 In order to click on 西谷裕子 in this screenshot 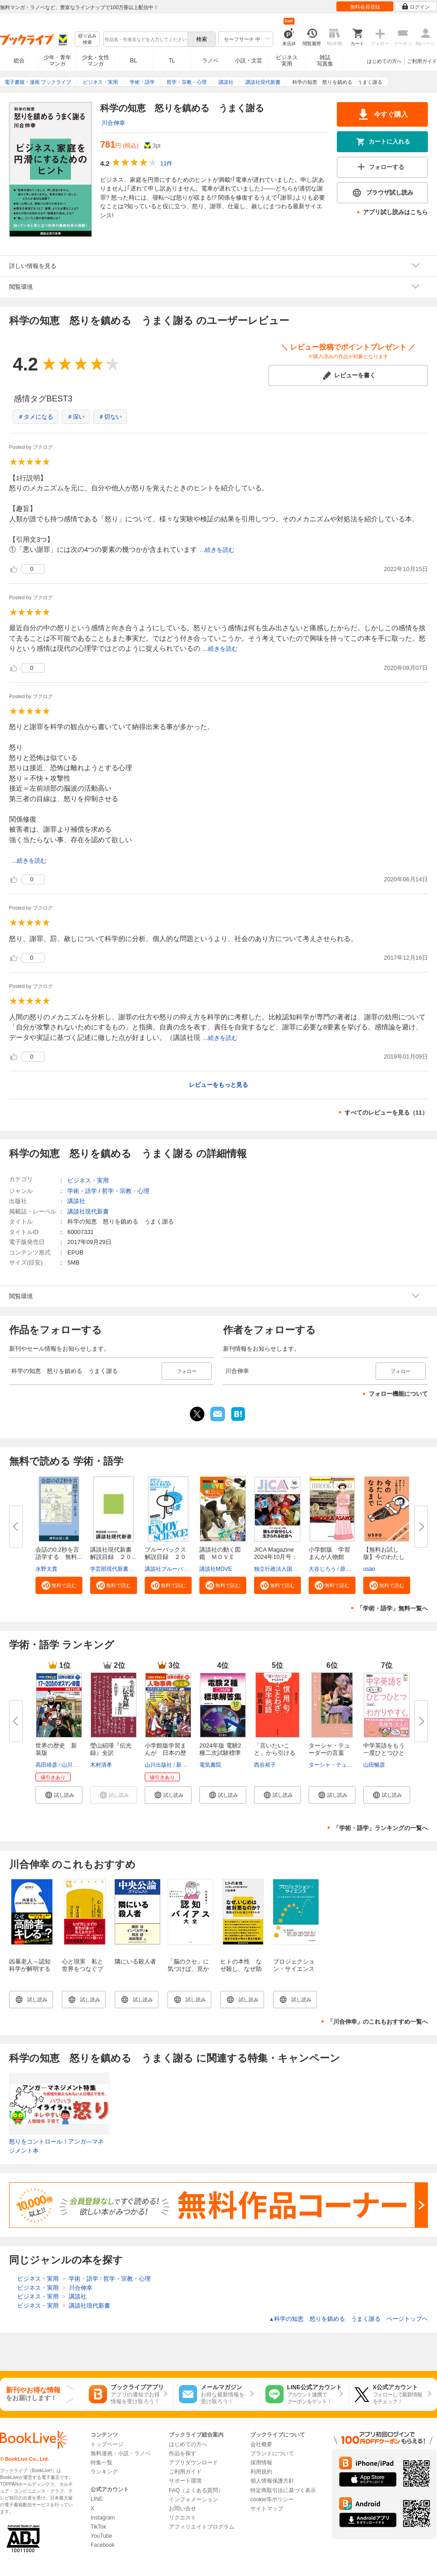, I will do `click(265, 1765)`.